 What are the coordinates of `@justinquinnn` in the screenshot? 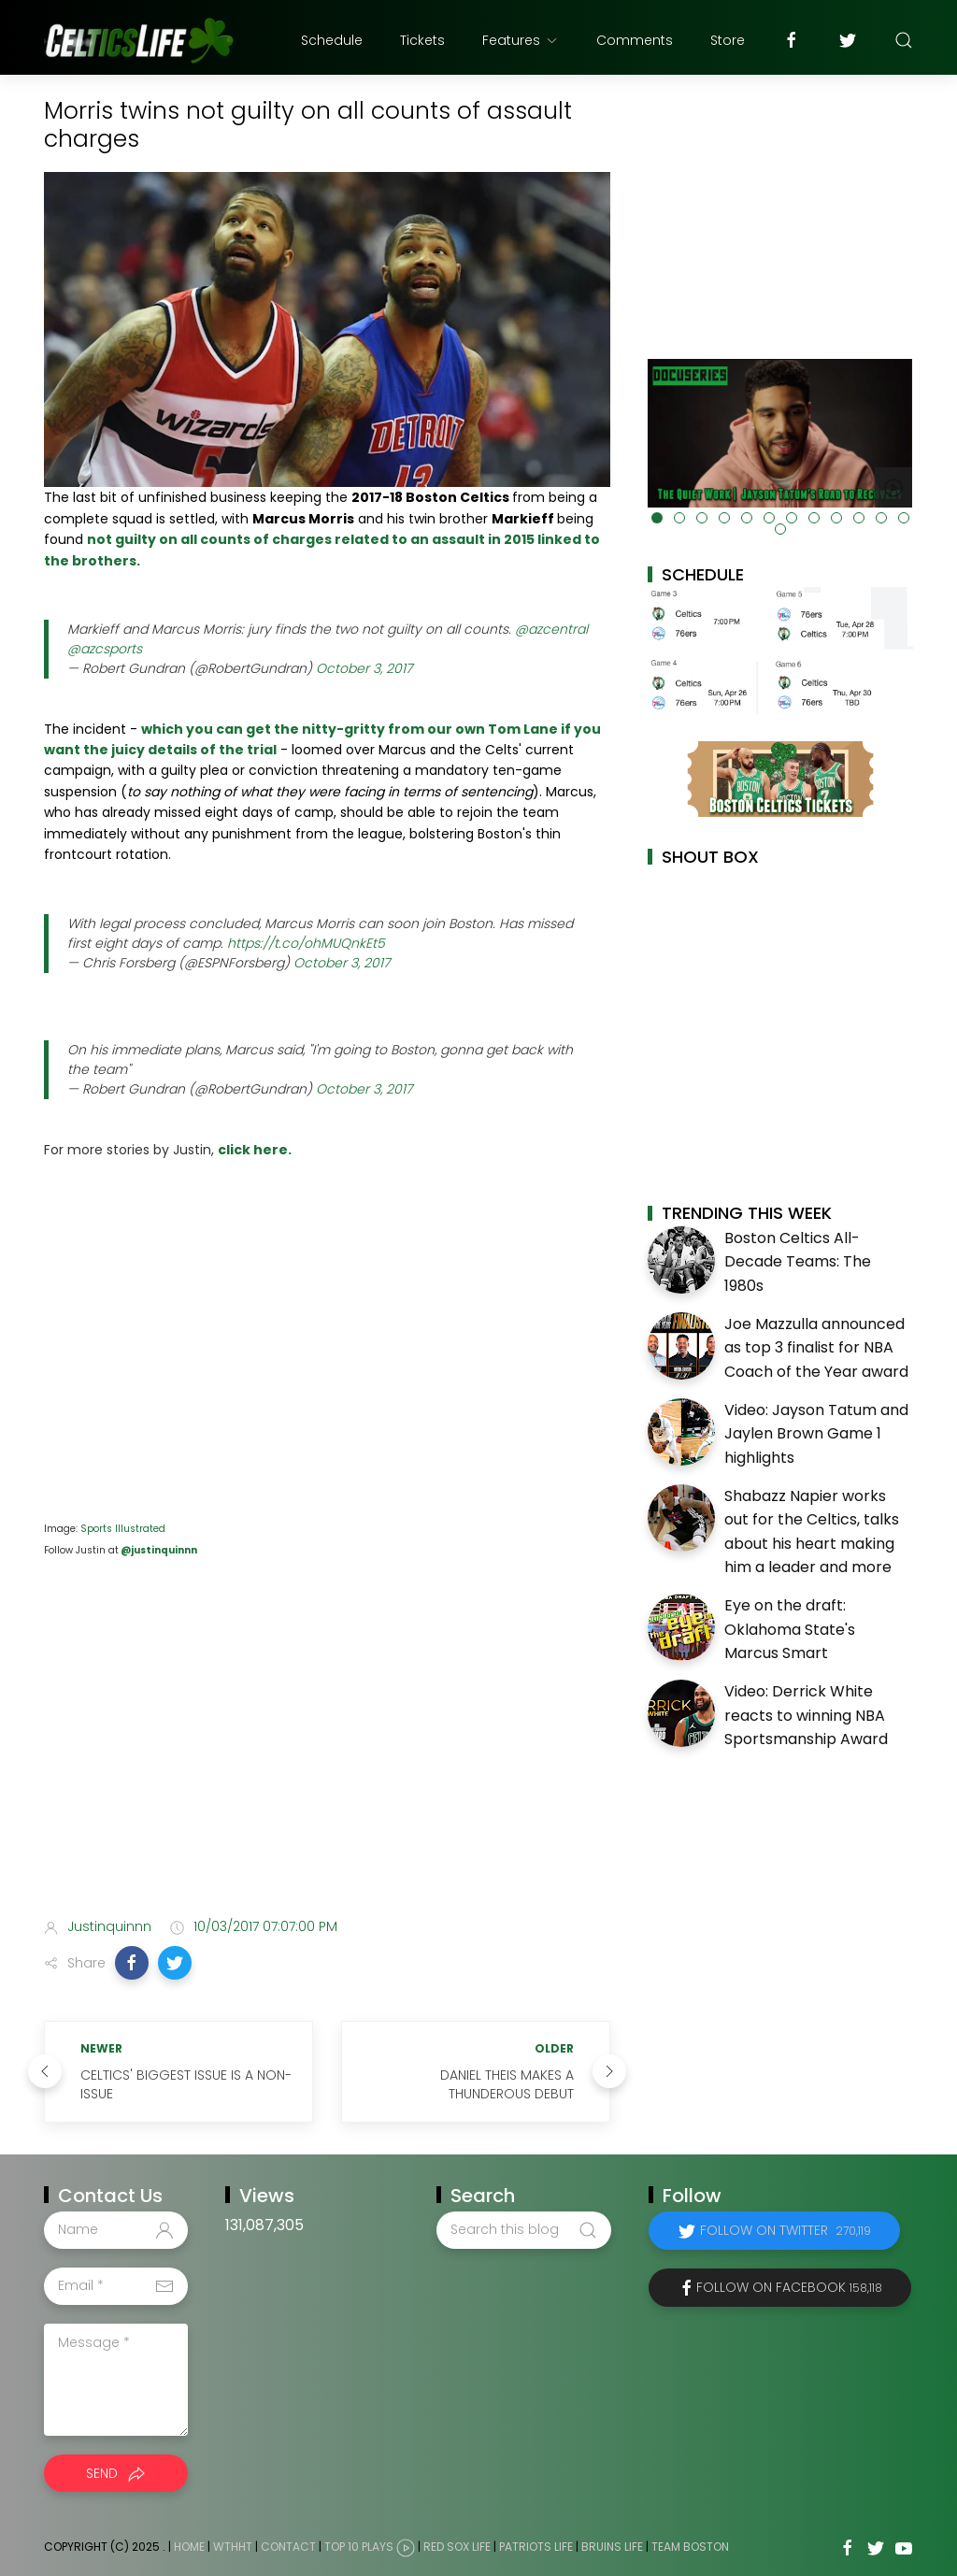 It's located at (158, 1550).